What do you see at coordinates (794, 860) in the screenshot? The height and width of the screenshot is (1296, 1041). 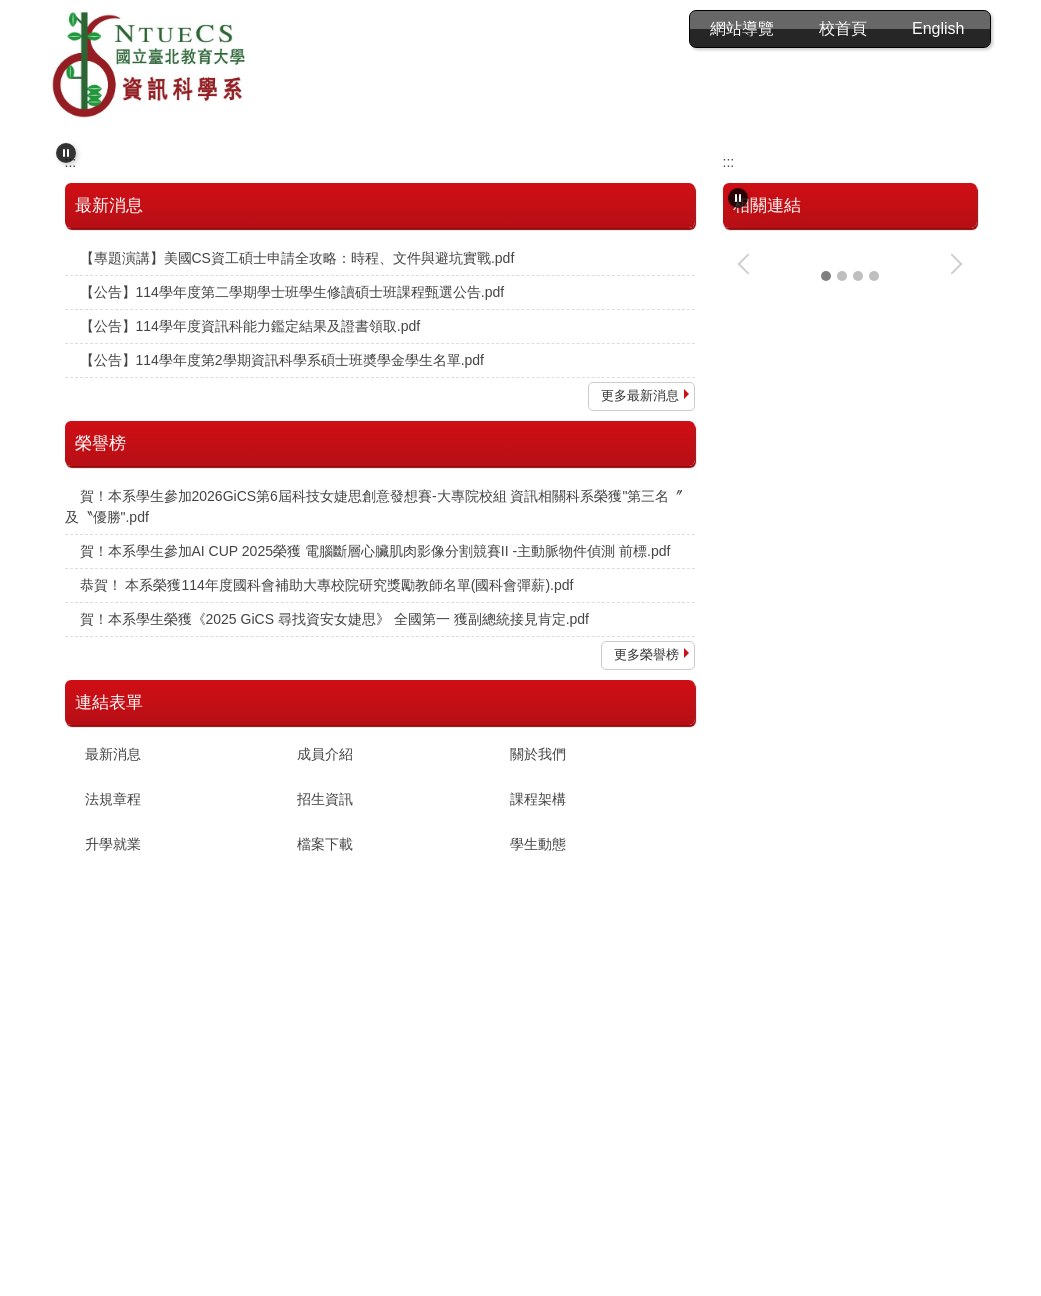 I see `CPE程式能力檢定` at bounding box center [794, 860].